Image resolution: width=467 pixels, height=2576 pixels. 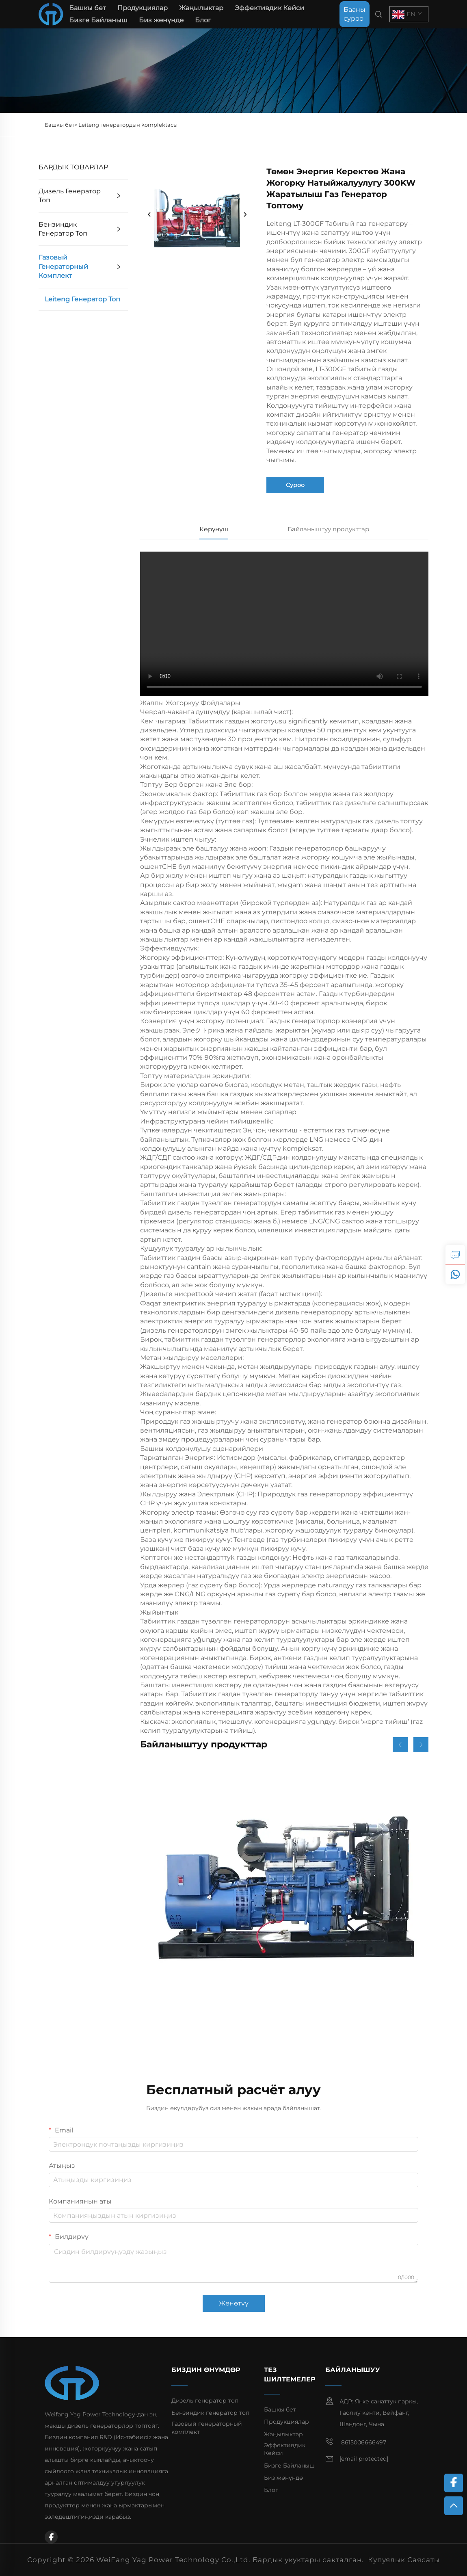 What do you see at coordinates (70, 195) in the screenshot?
I see `Дизель генератор топ` at bounding box center [70, 195].